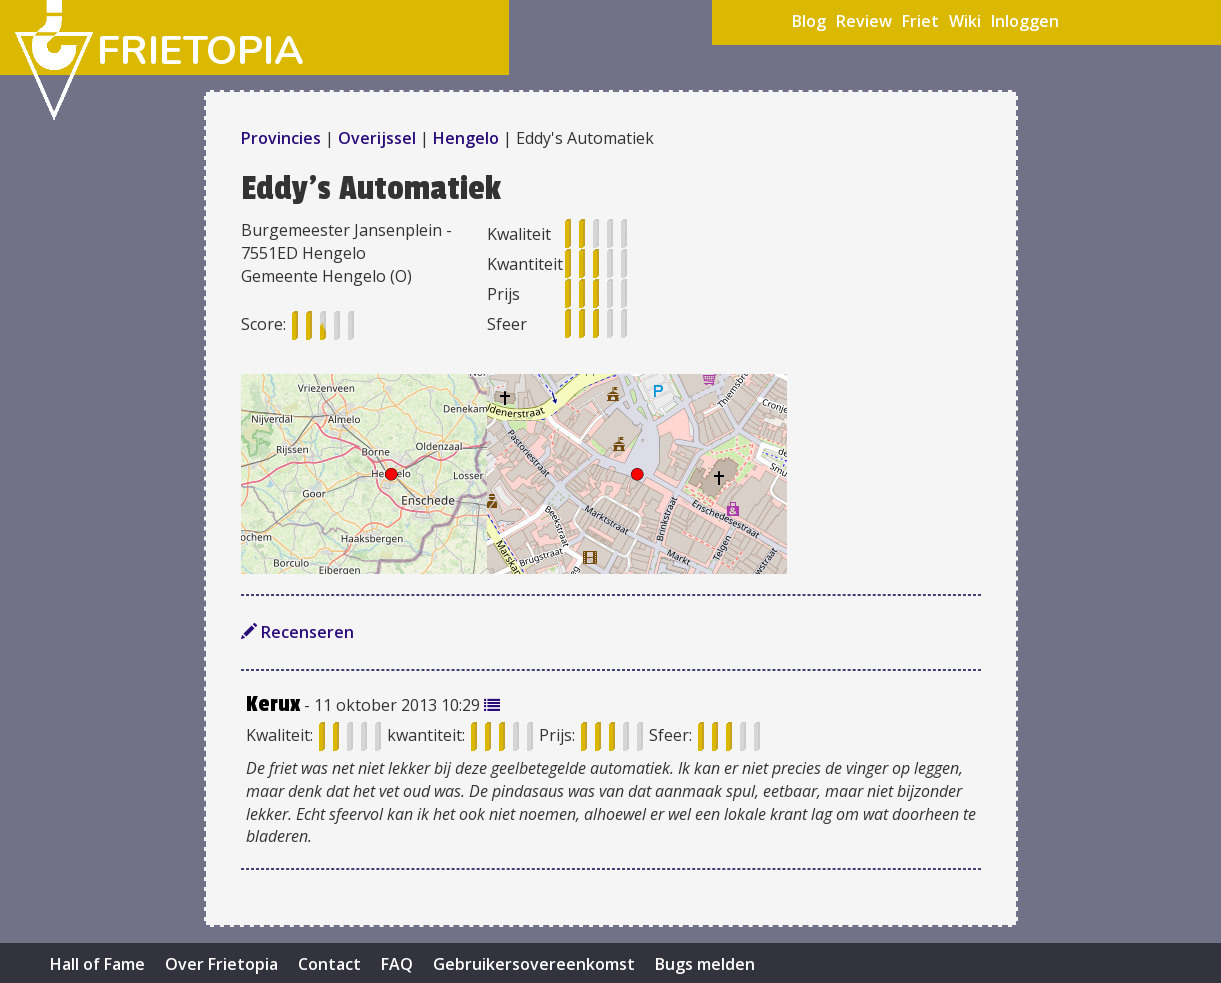  Describe the element at coordinates (329, 964) in the screenshot. I see `Contact` at that location.